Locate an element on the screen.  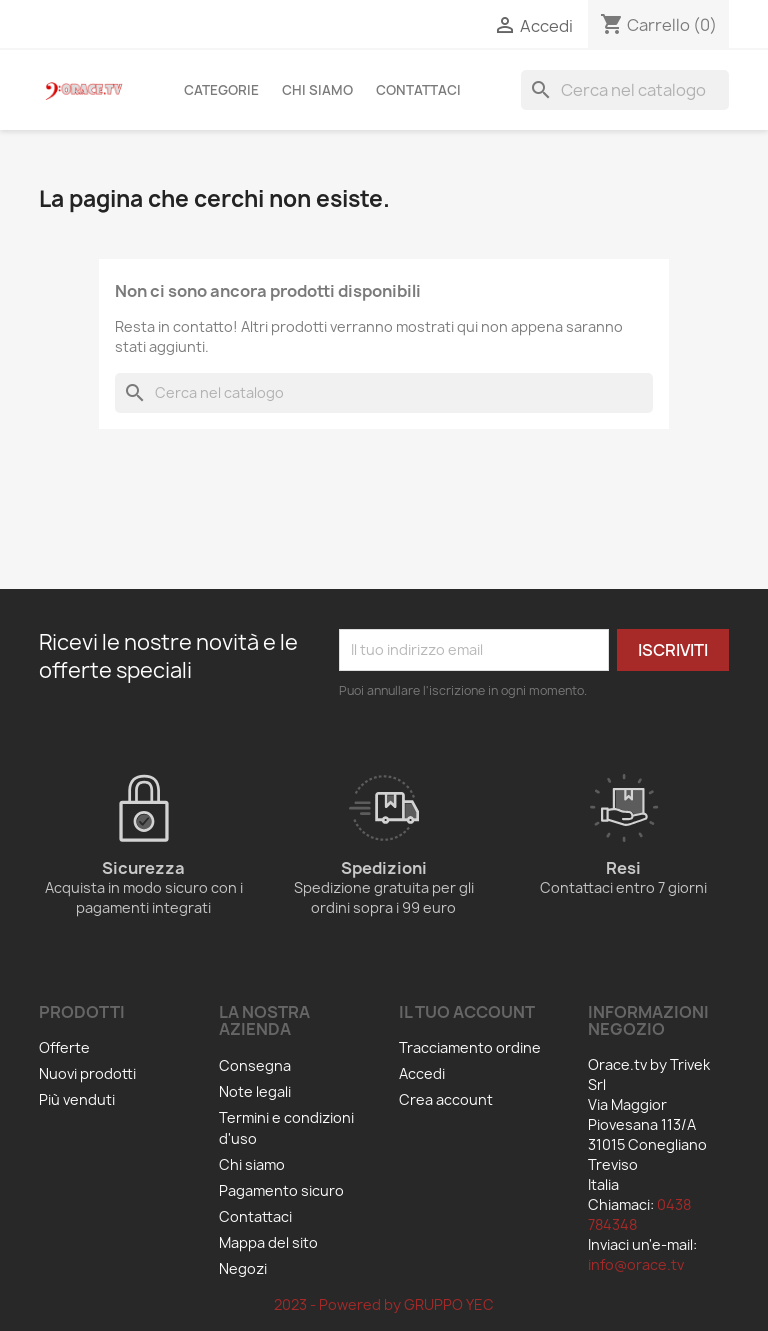
Accedi is located at coordinates (422, 1073).